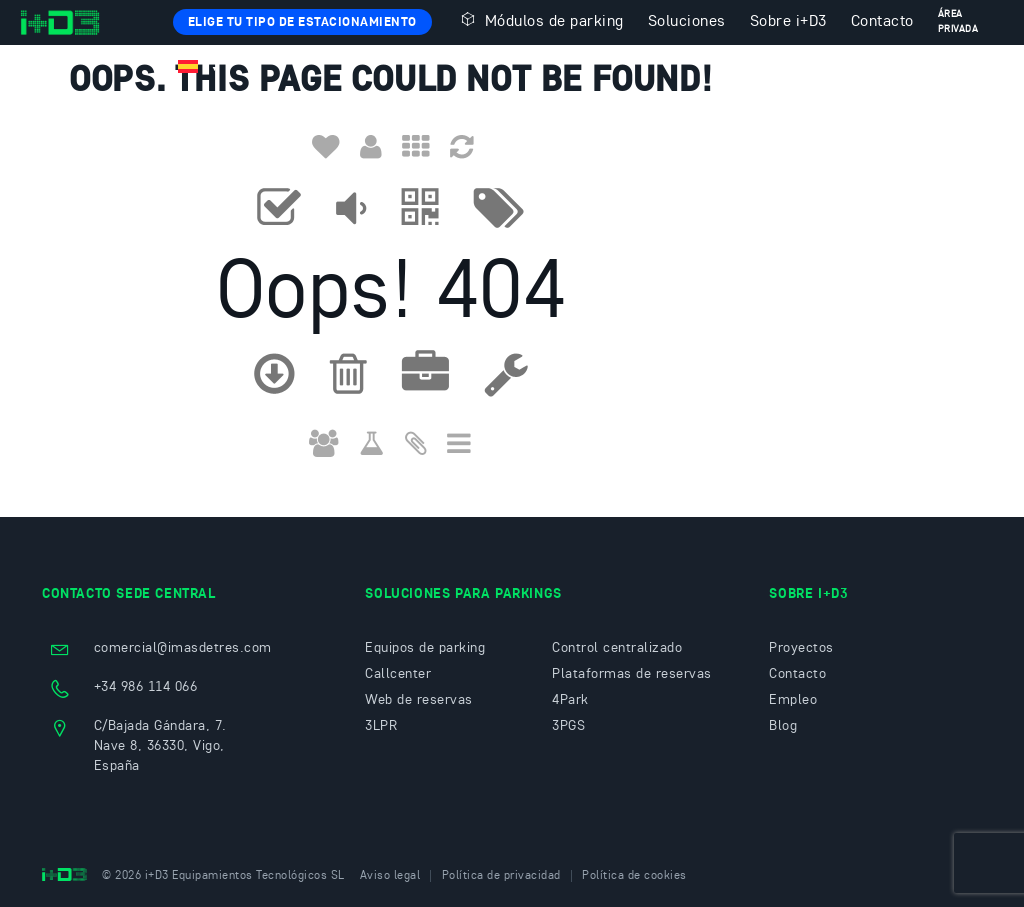 The width and height of the screenshot is (1024, 907). What do you see at coordinates (958, 21) in the screenshot?
I see `Área privada` at bounding box center [958, 21].